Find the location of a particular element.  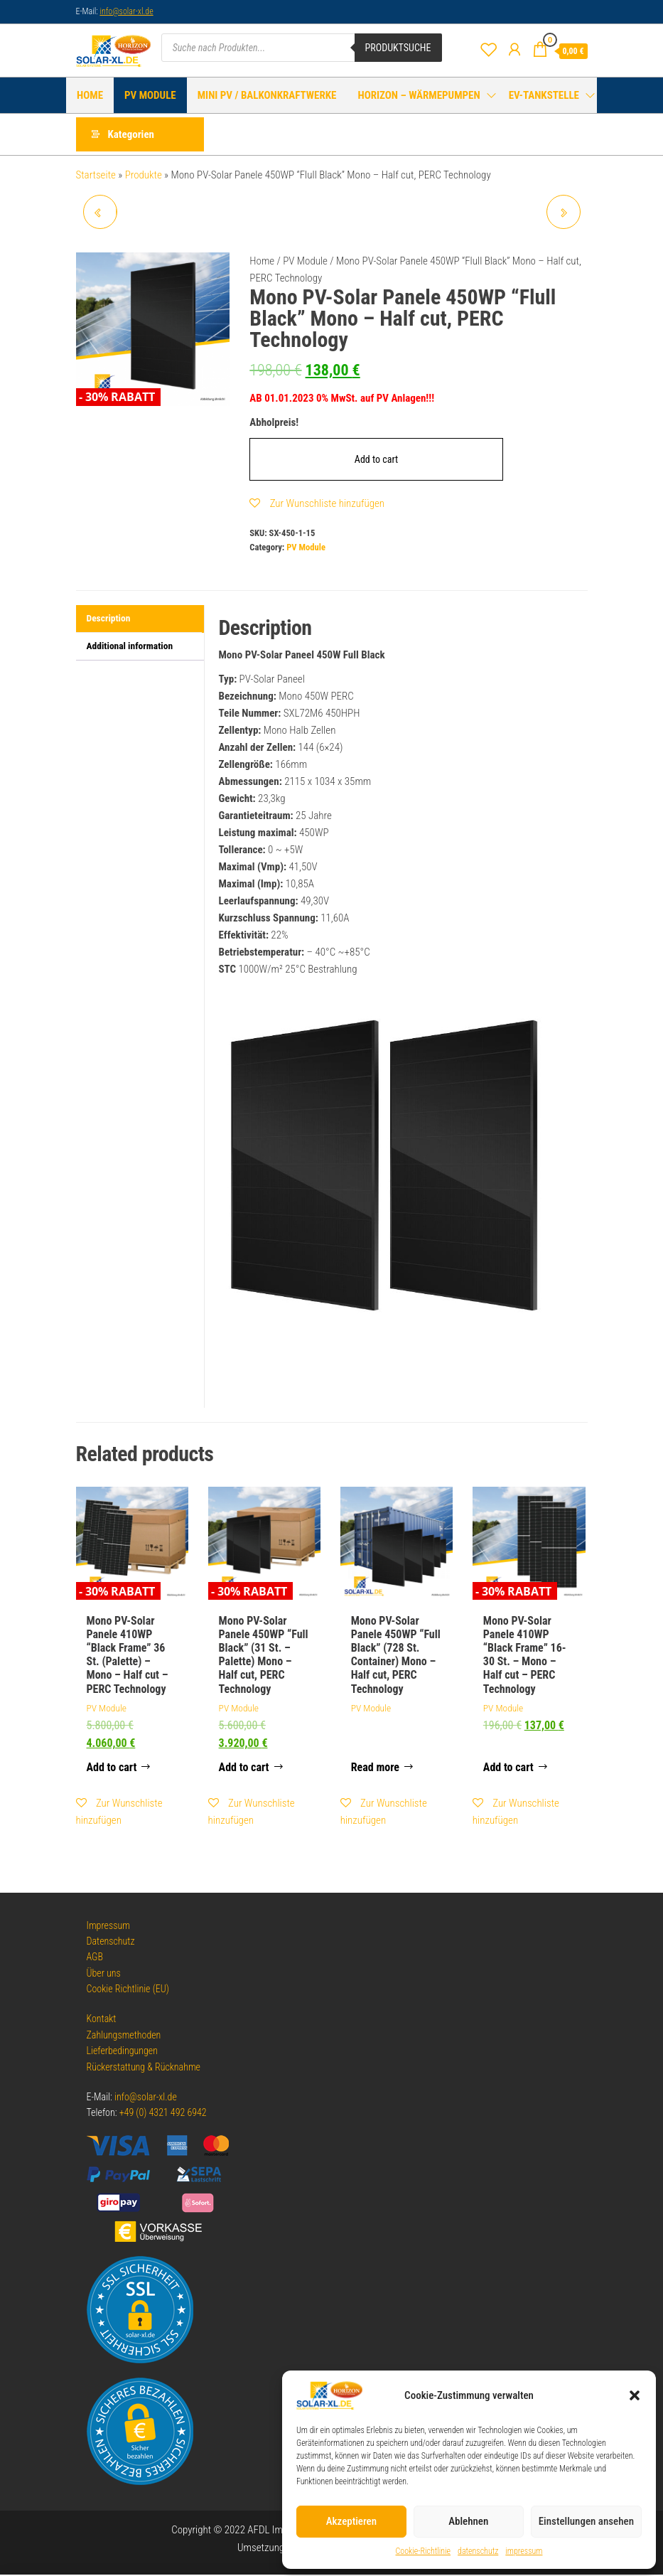

datenschutz is located at coordinates (478, 2551).